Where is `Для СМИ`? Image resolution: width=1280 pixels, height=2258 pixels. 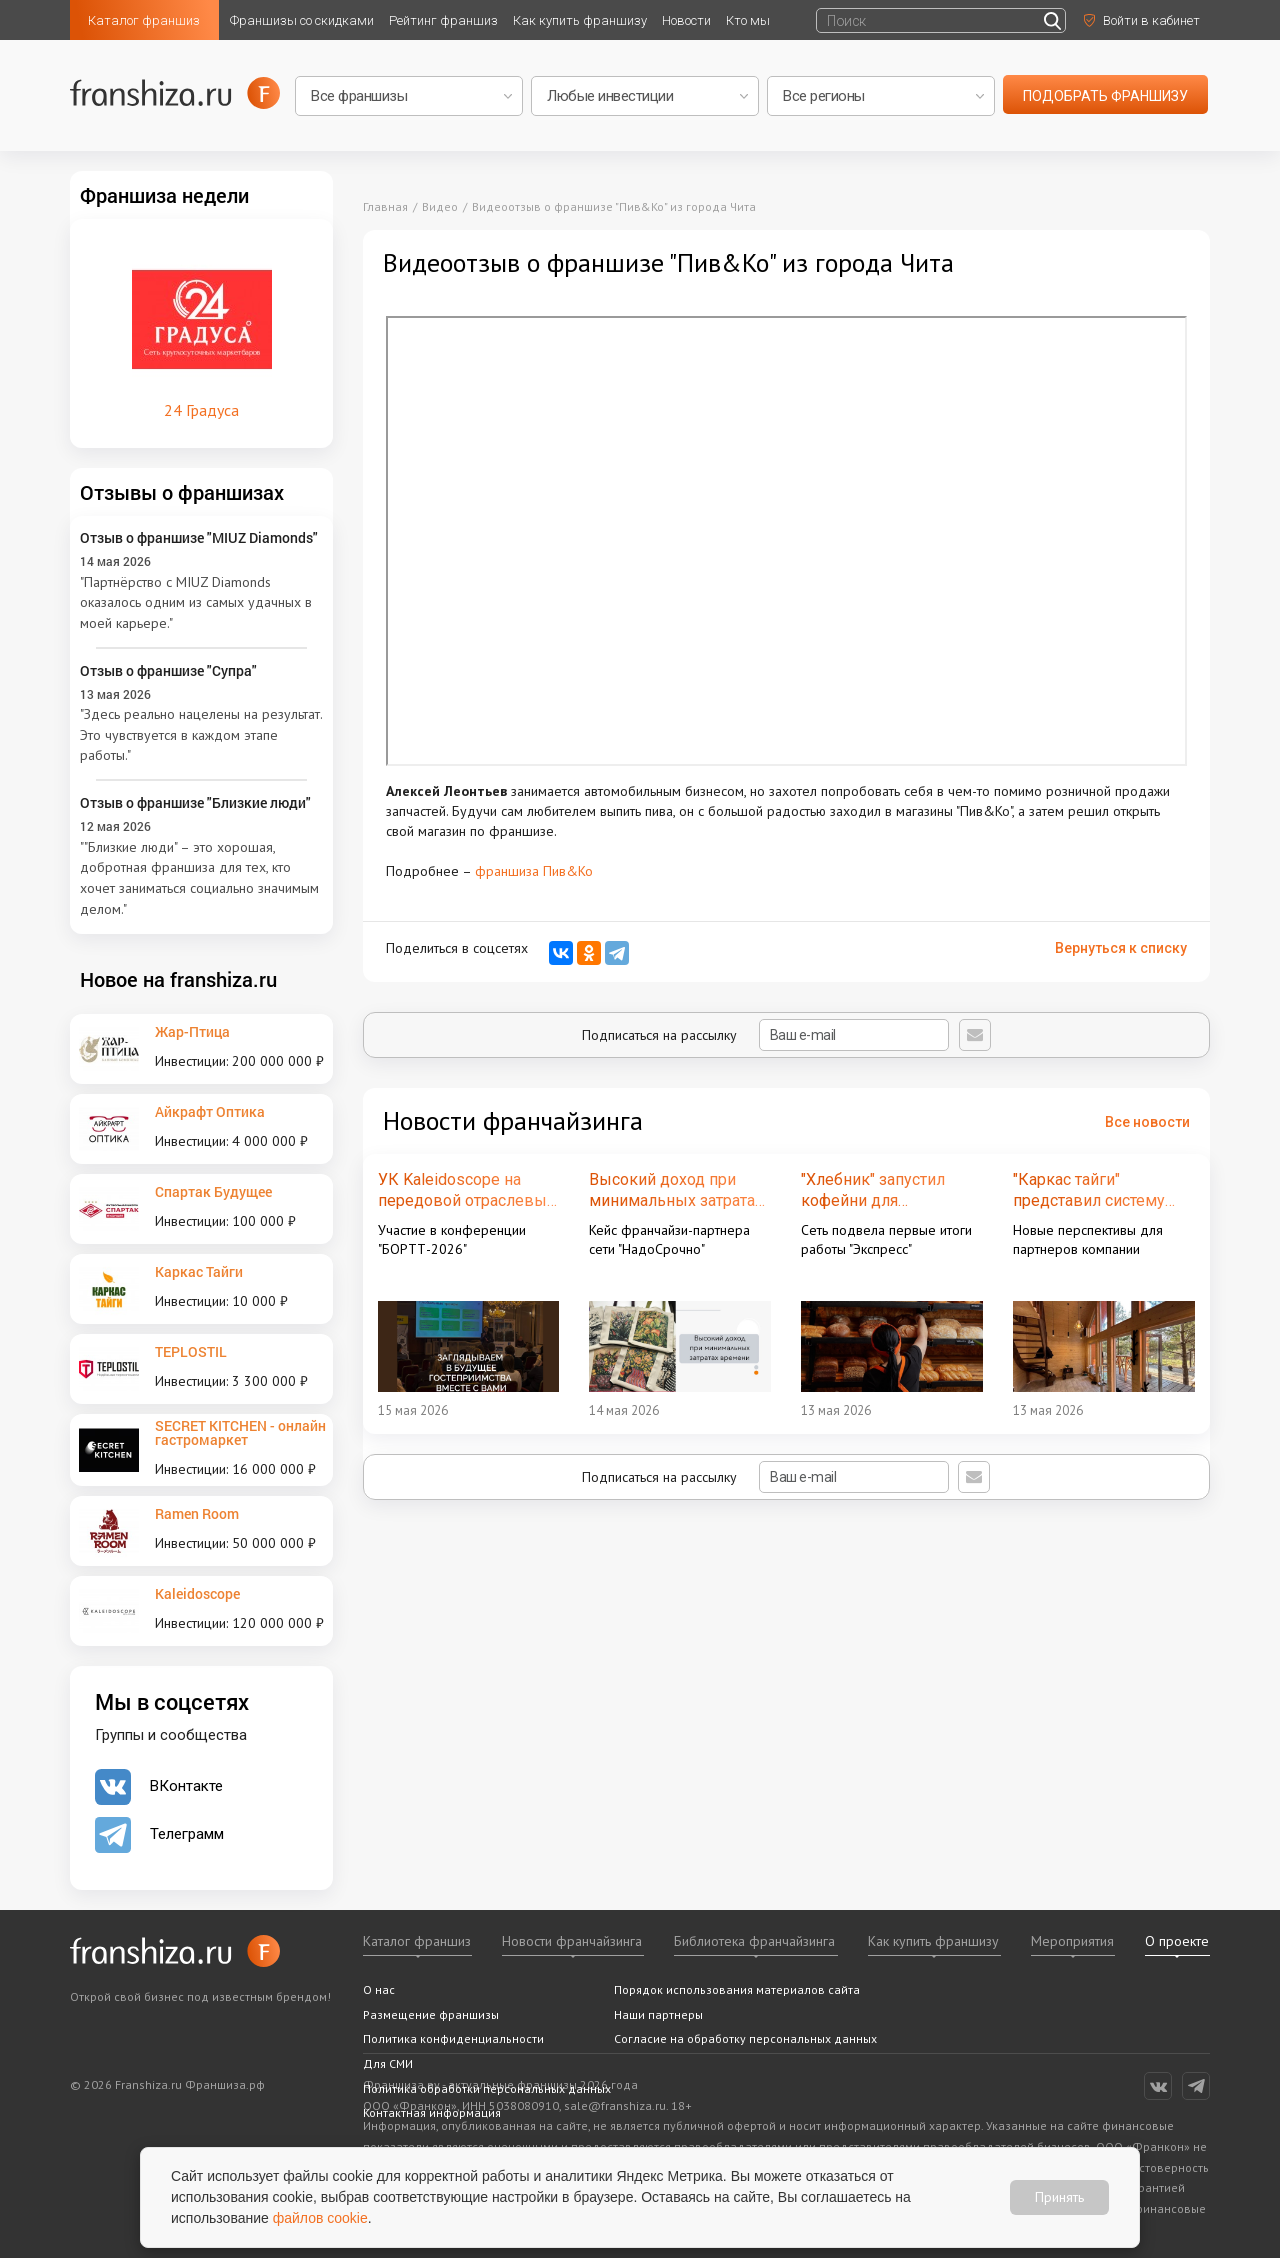 Для СМИ is located at coordinates (388, 2063).